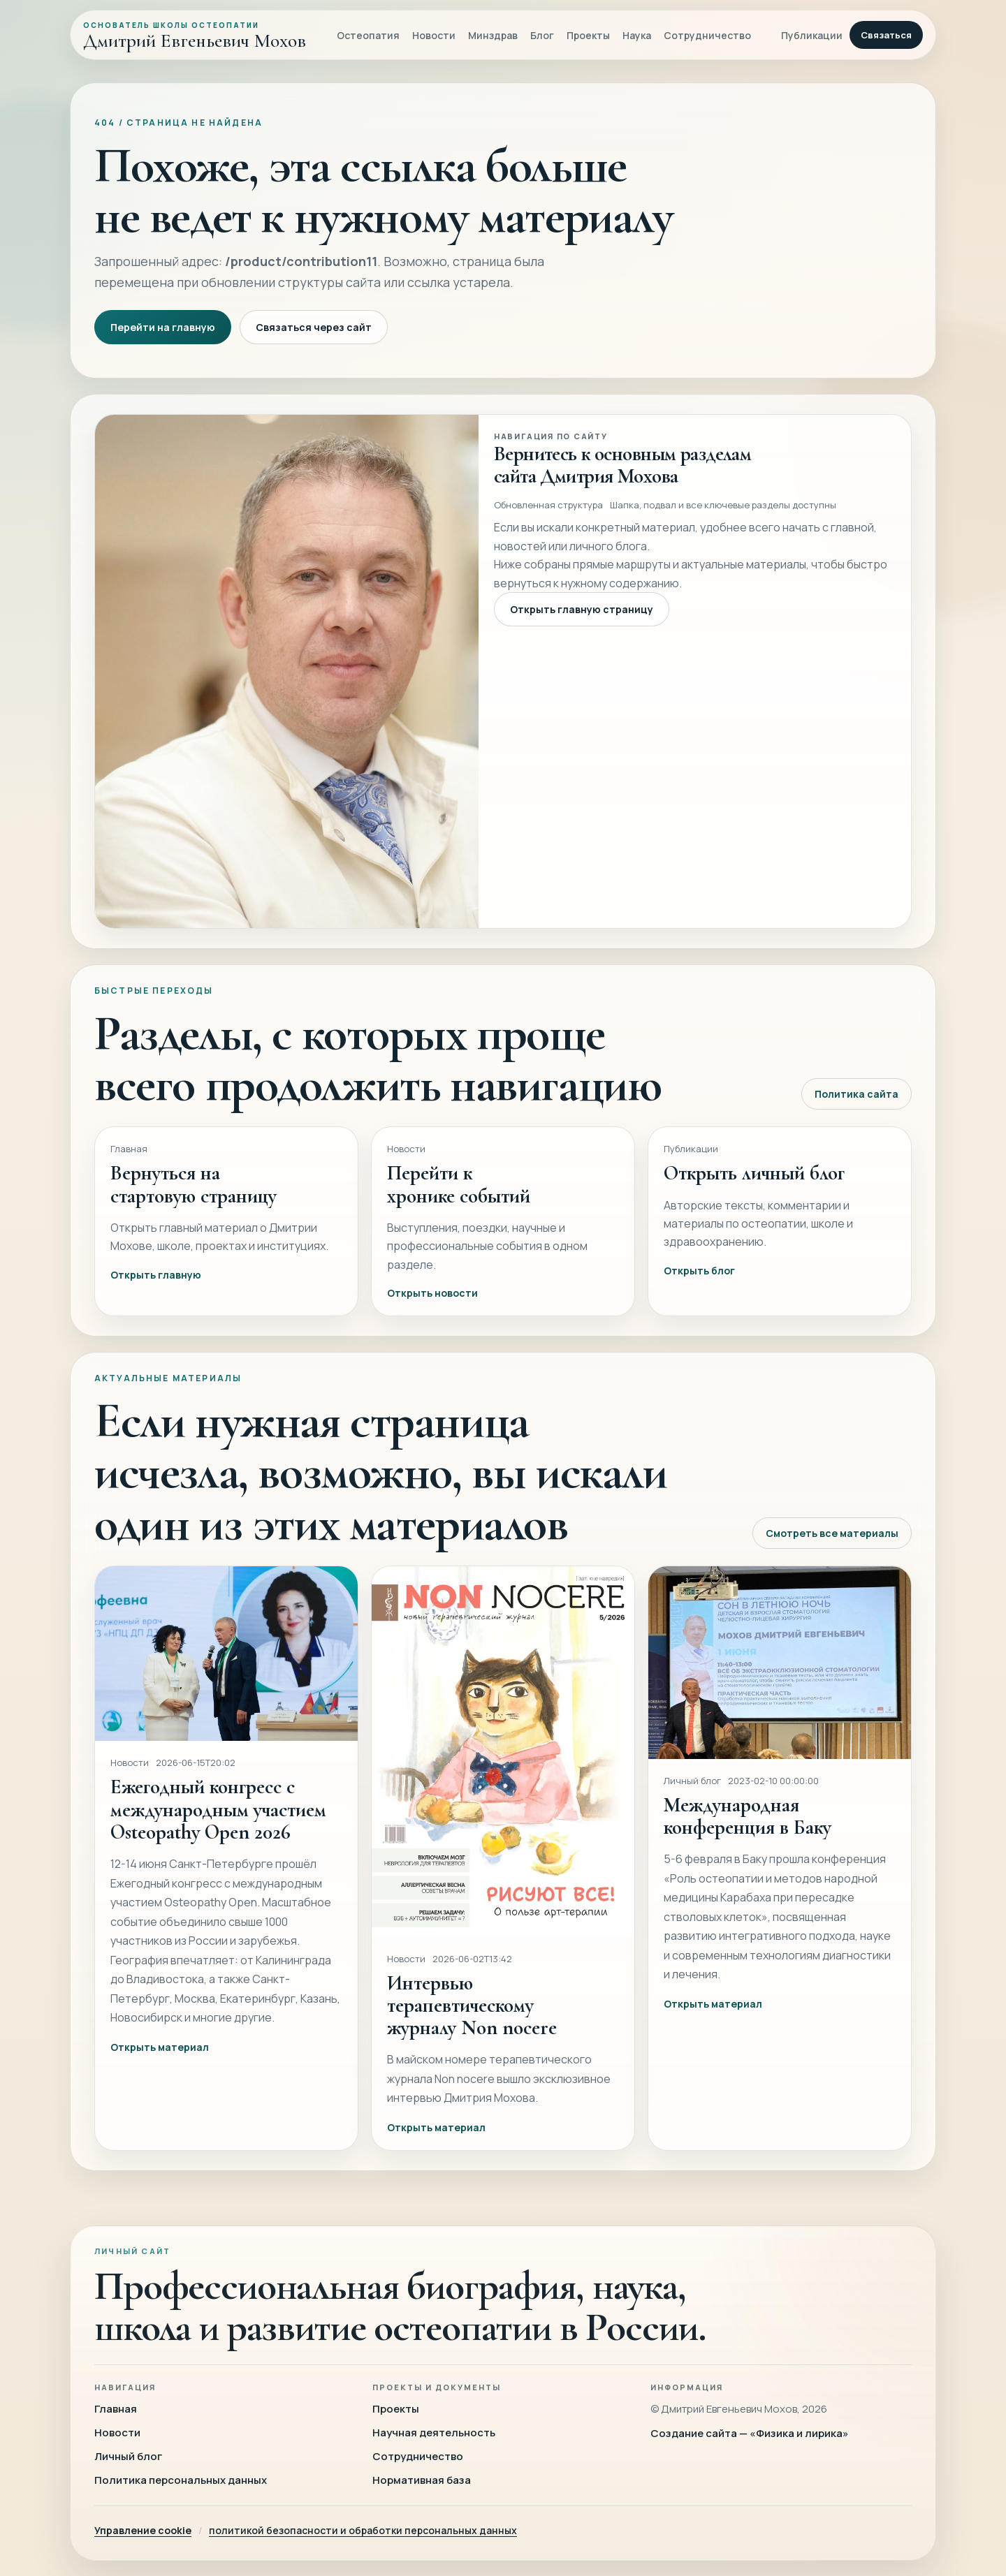 The width and height of the screenshot is (1006, 2576). I want to click on Открыть блог, so click(699, 1287).